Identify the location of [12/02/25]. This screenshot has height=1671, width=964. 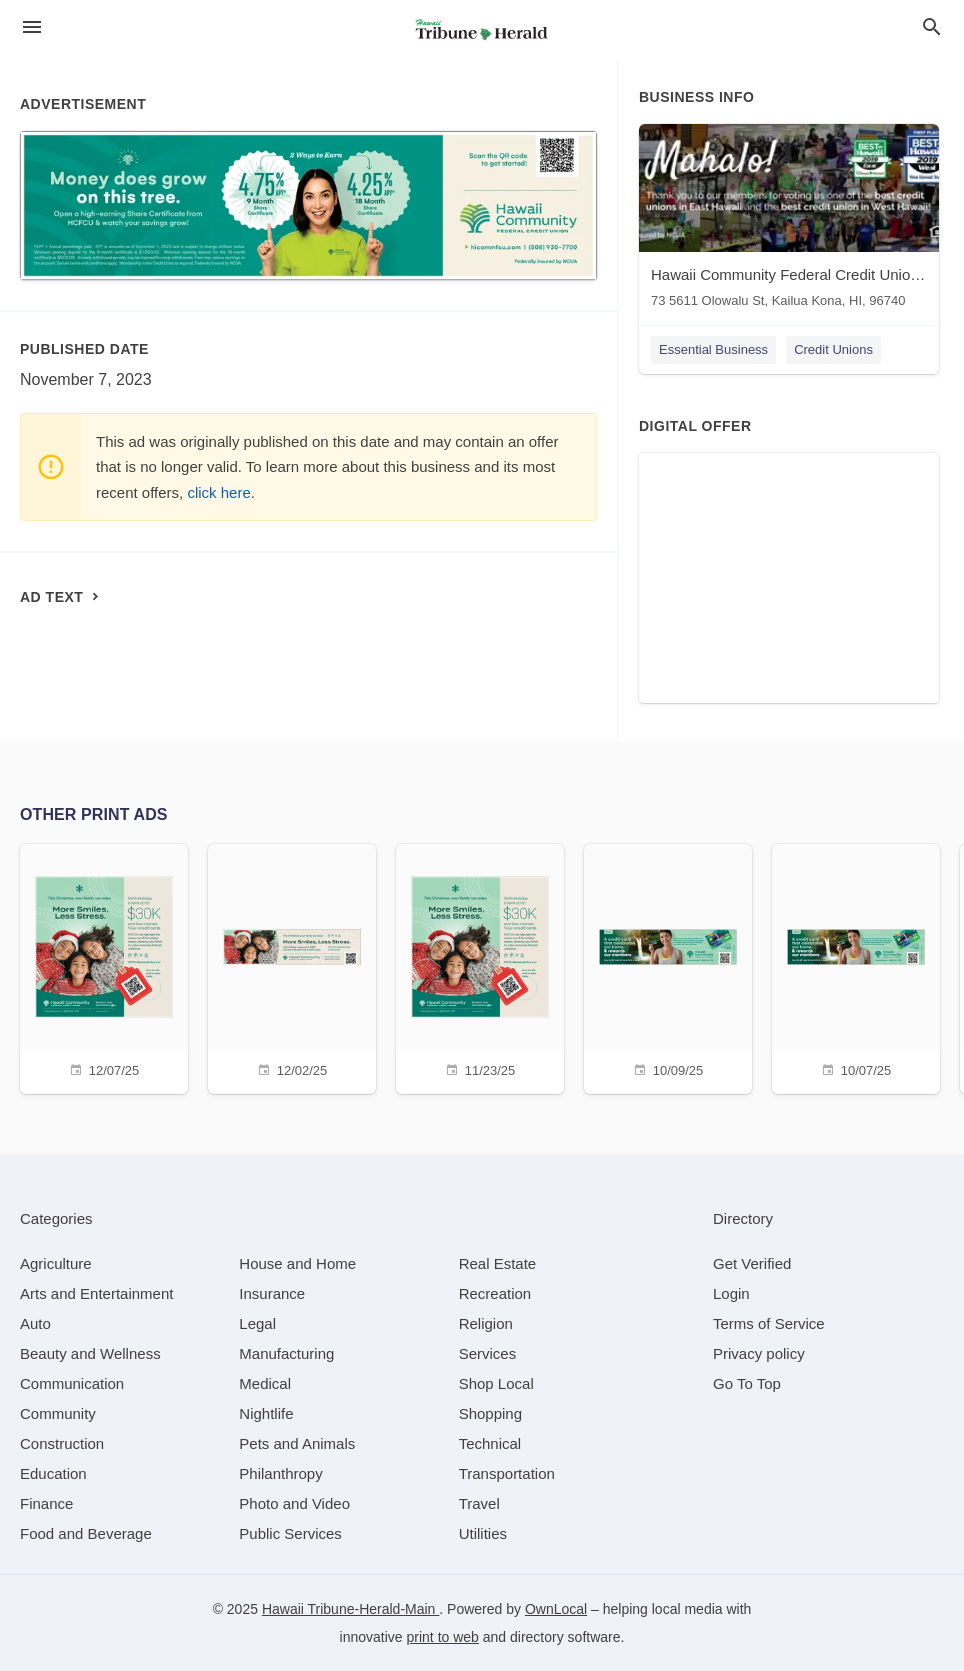
(292, 966).